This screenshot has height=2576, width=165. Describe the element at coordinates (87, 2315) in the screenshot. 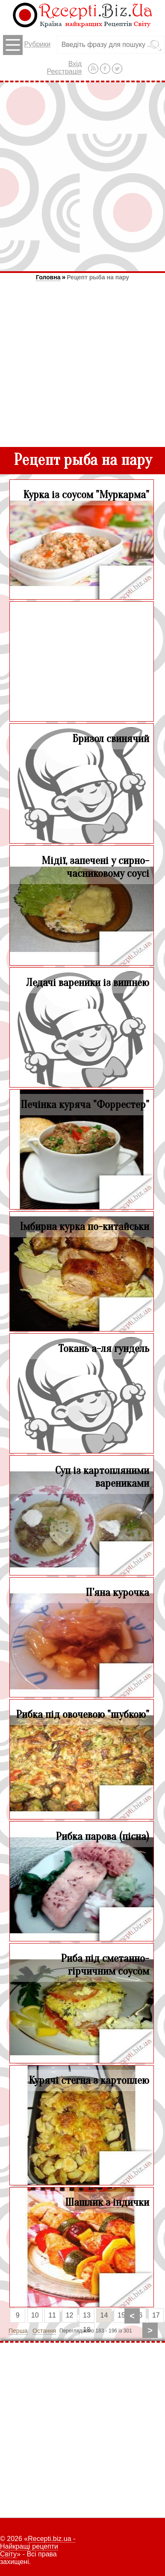

I see `13` at that location.